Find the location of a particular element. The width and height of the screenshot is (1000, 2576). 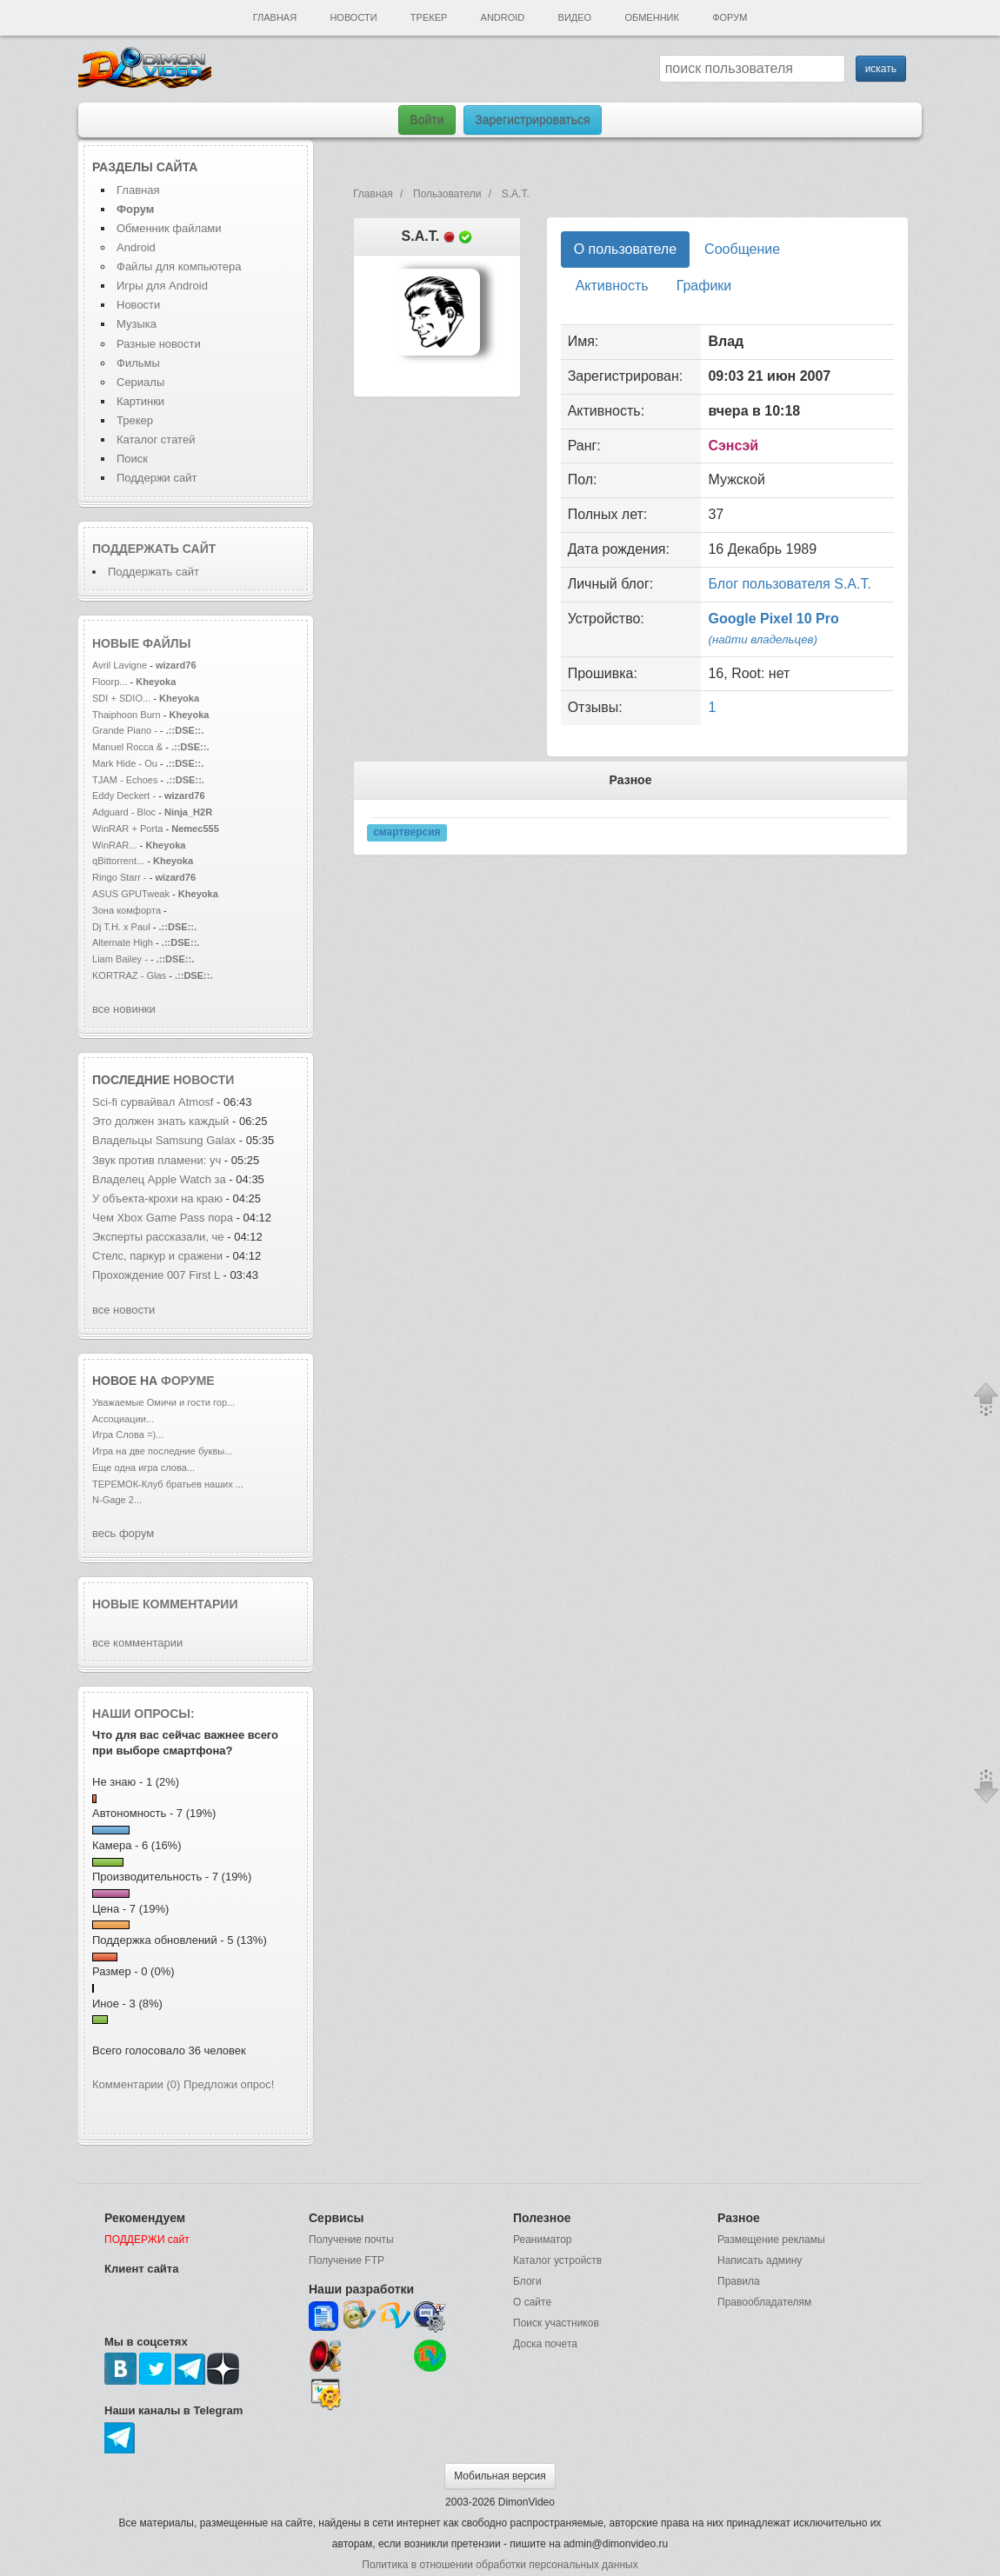

Правообладателям is located at coordinates (764, 2302).